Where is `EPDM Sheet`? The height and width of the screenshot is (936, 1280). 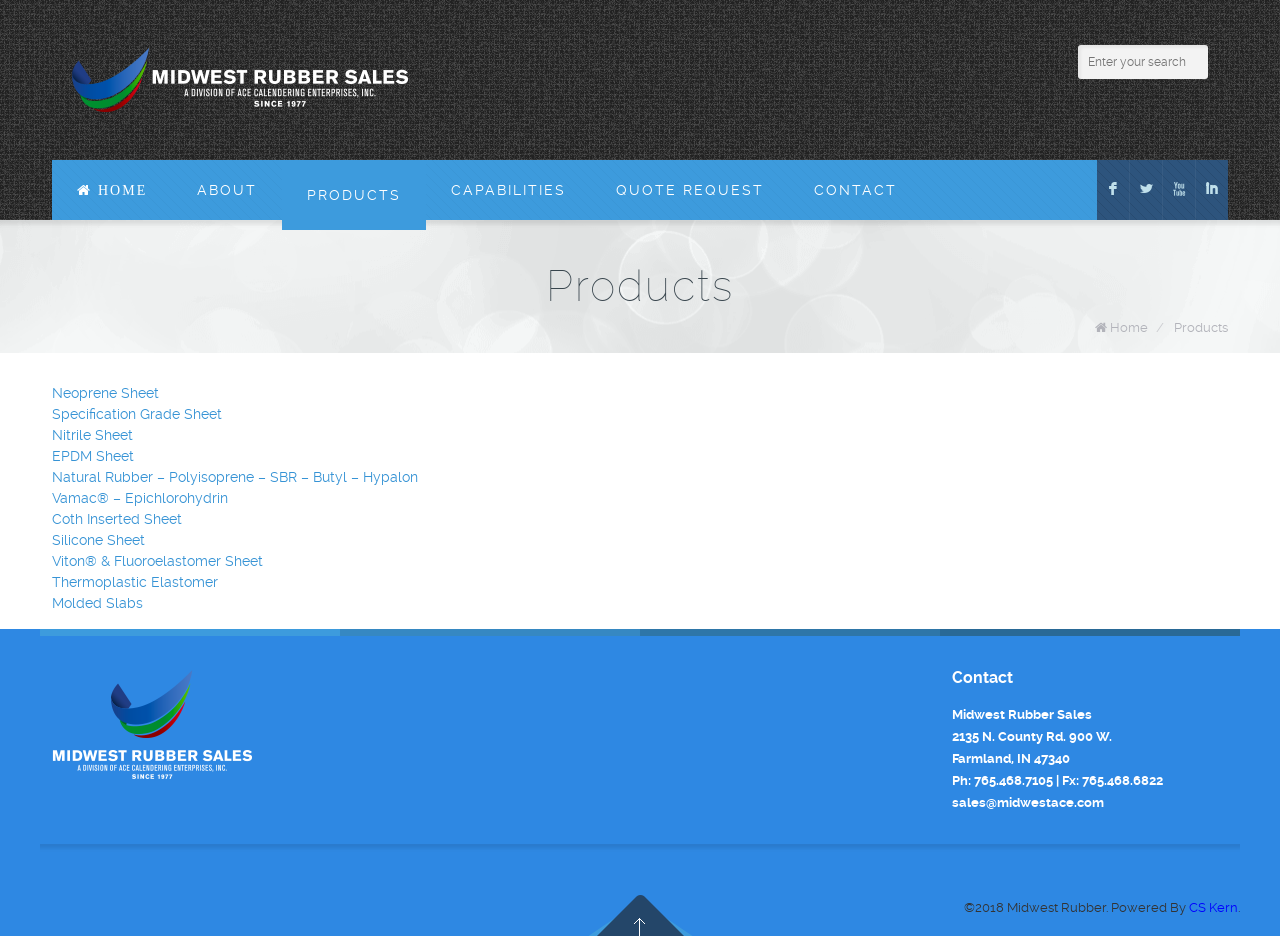 EPDM Sheet is located at coordinates (93, 456).